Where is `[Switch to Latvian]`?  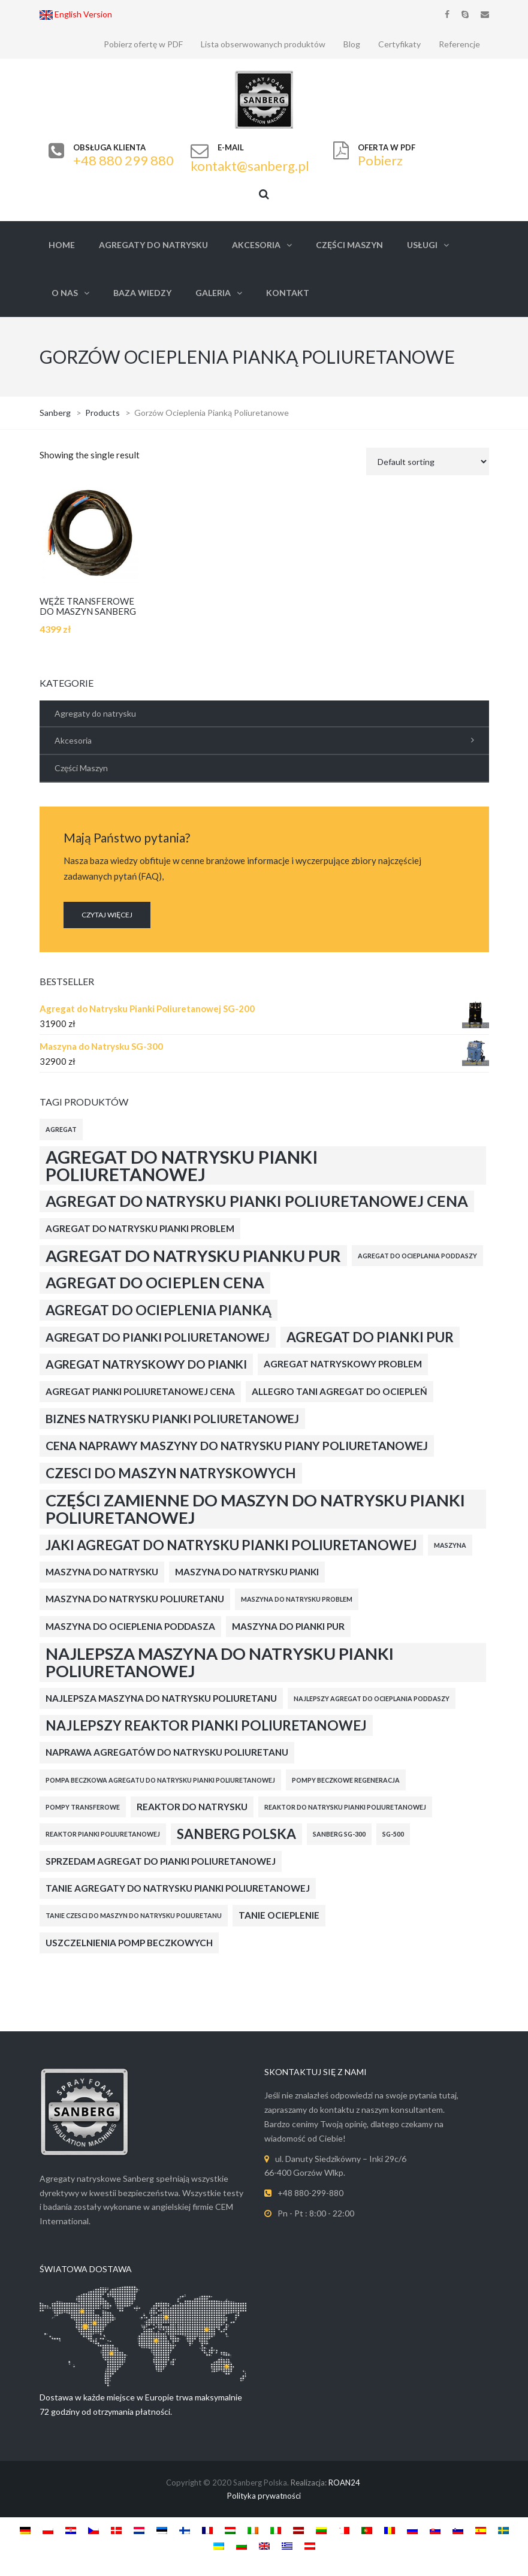 [Switch to Latvian] is located at coordinates (298, 2530).